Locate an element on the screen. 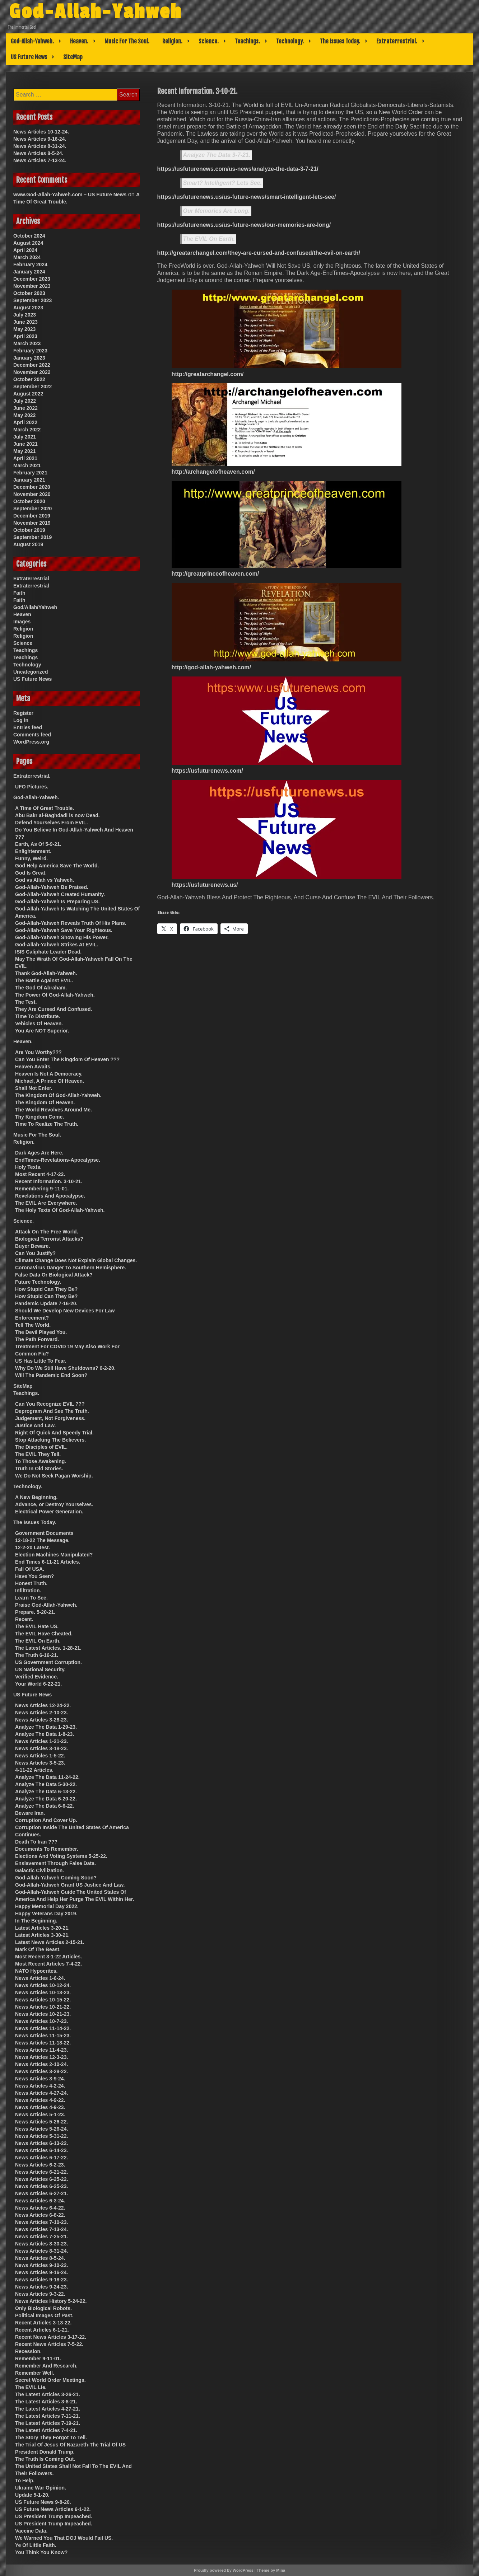  April 2022 is located at coordinates (25, 422).